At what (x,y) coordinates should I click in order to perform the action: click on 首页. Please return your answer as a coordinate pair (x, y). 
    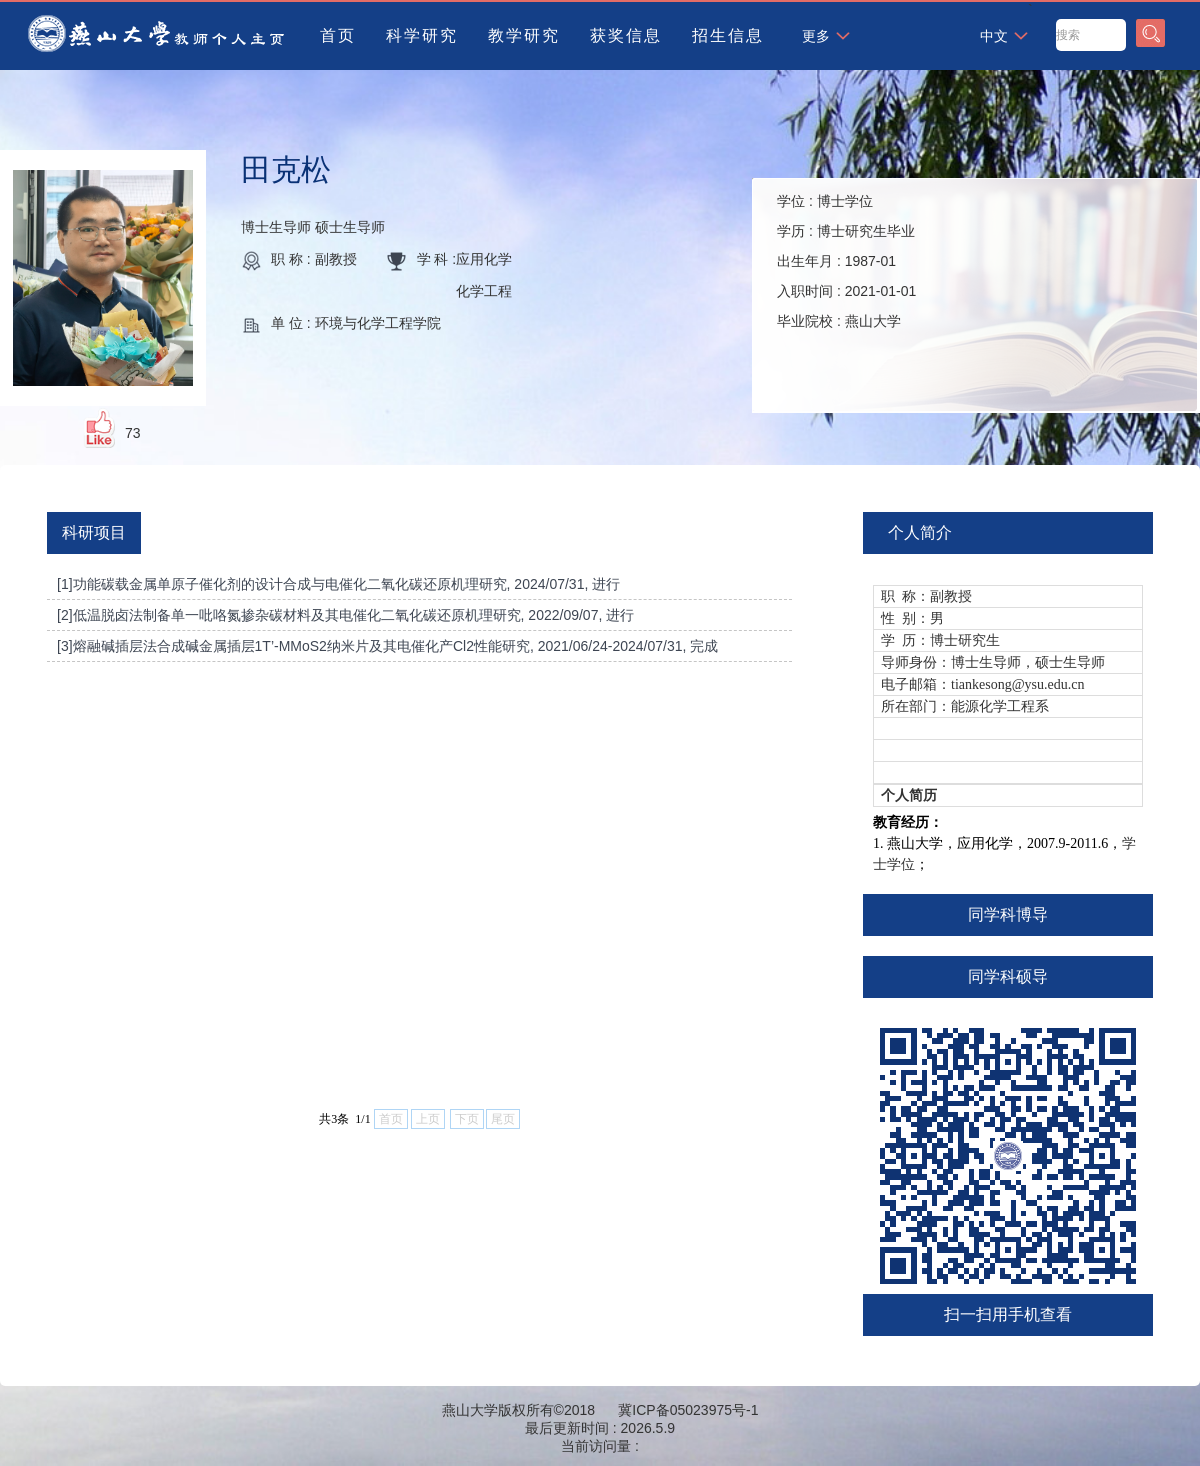
    Looking at the image, I should click on (338, 35).